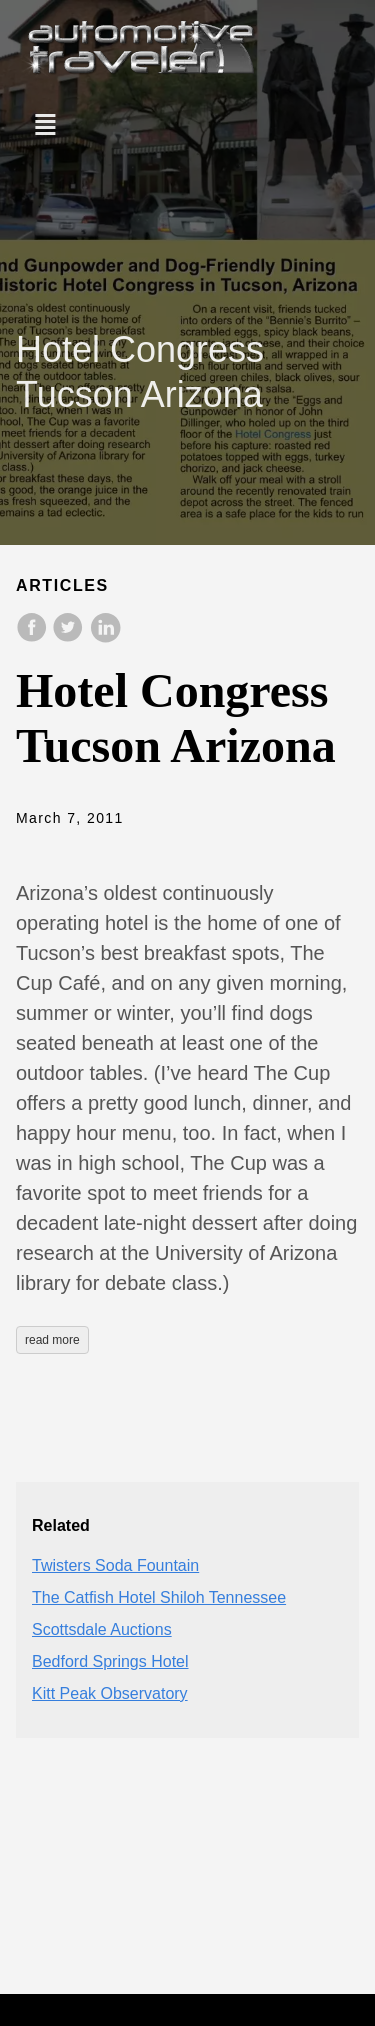  Describe the element at coordinates (110, 1661) in the screenshot. I see `Bedford Springs Hotel` at that location.